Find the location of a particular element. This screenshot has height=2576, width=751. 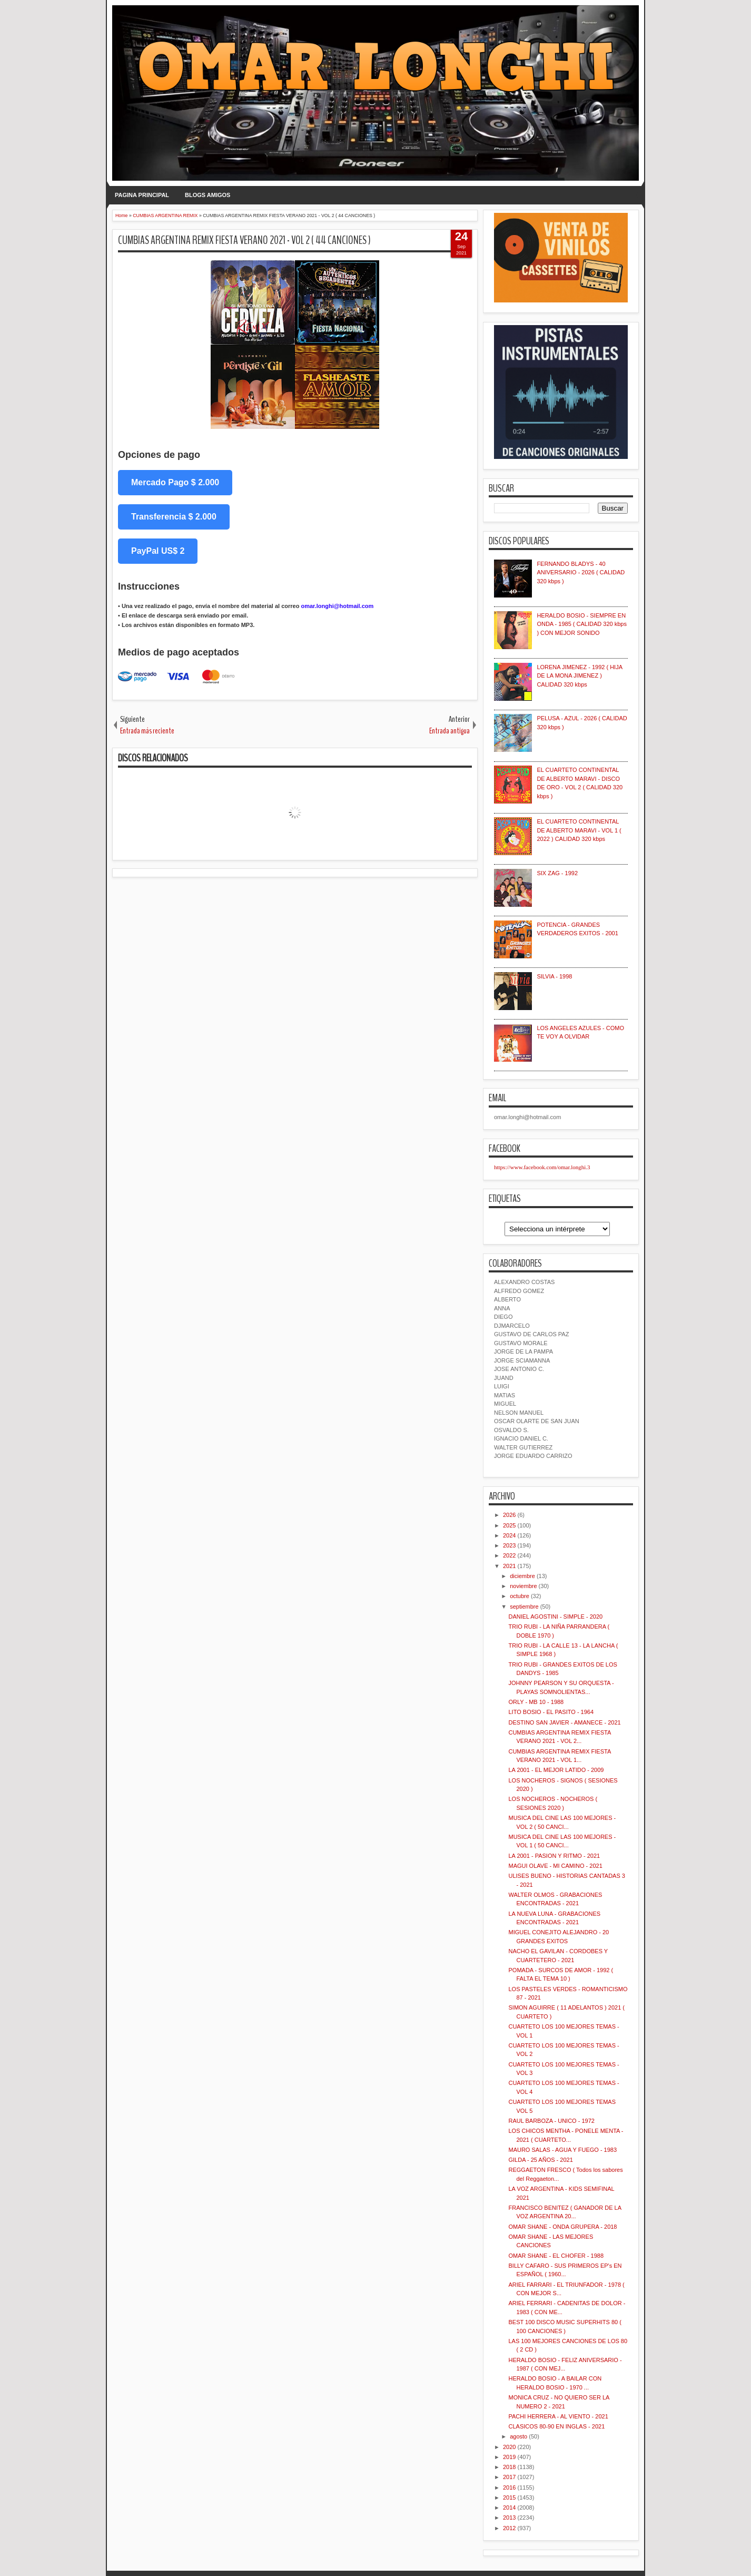

2020 is located at coordinates (509, 2447).